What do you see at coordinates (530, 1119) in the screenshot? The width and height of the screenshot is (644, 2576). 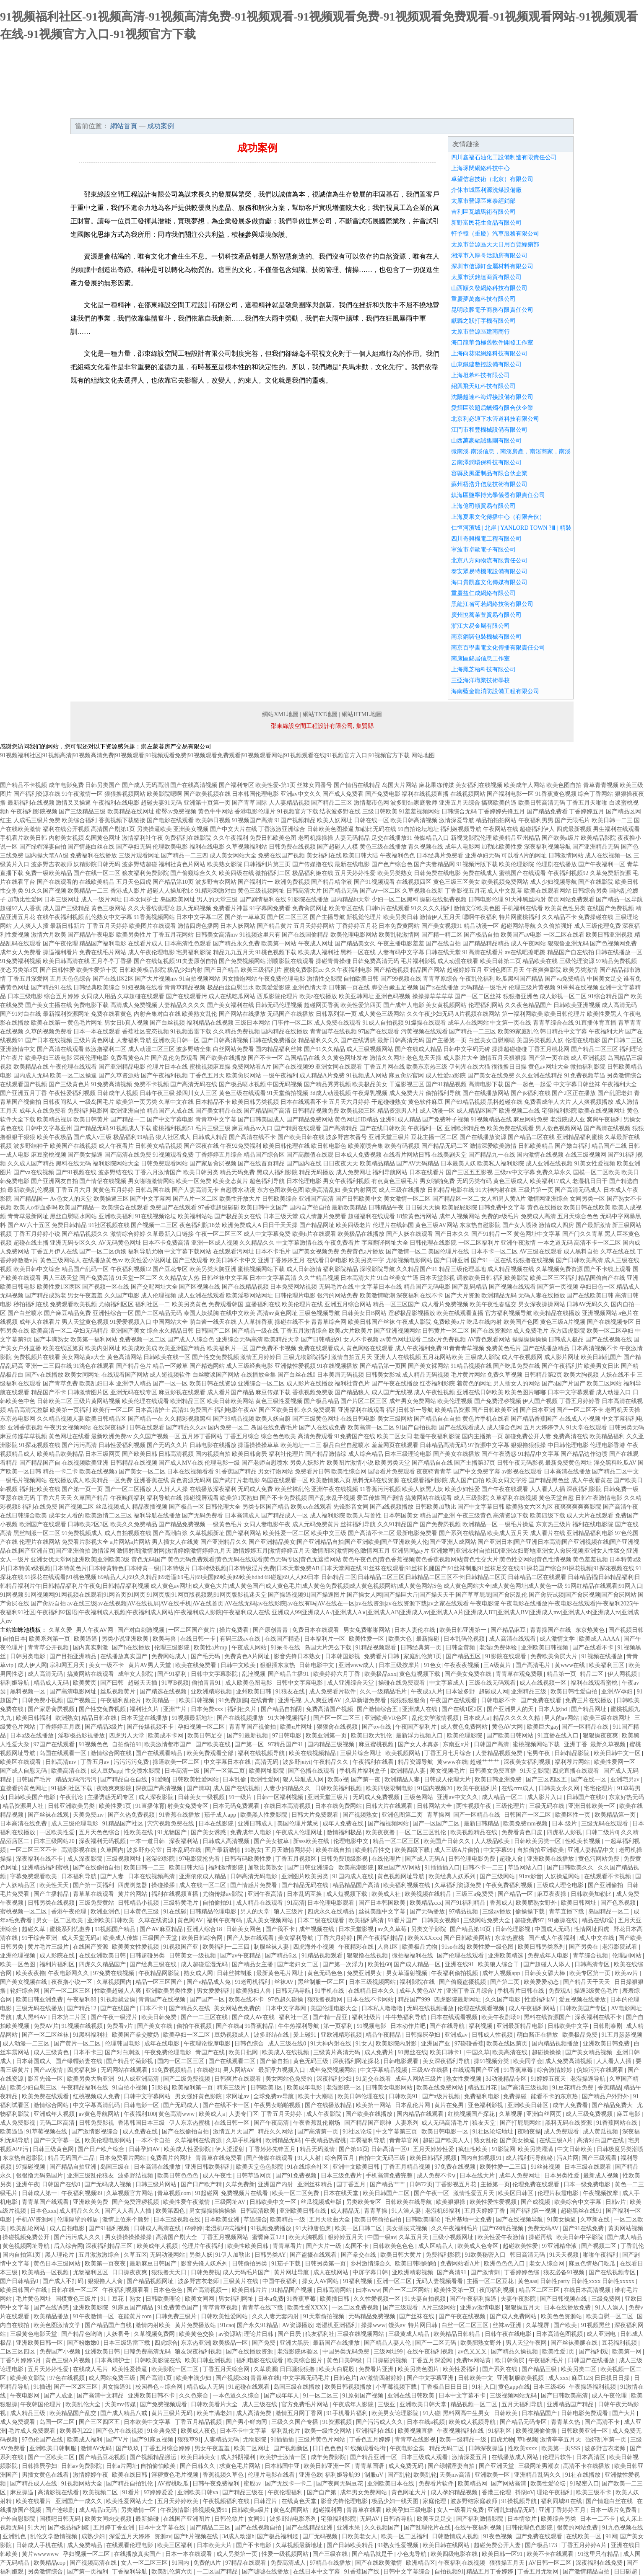 I see `麻豆网站免费` at bounding box center [530, 1119].